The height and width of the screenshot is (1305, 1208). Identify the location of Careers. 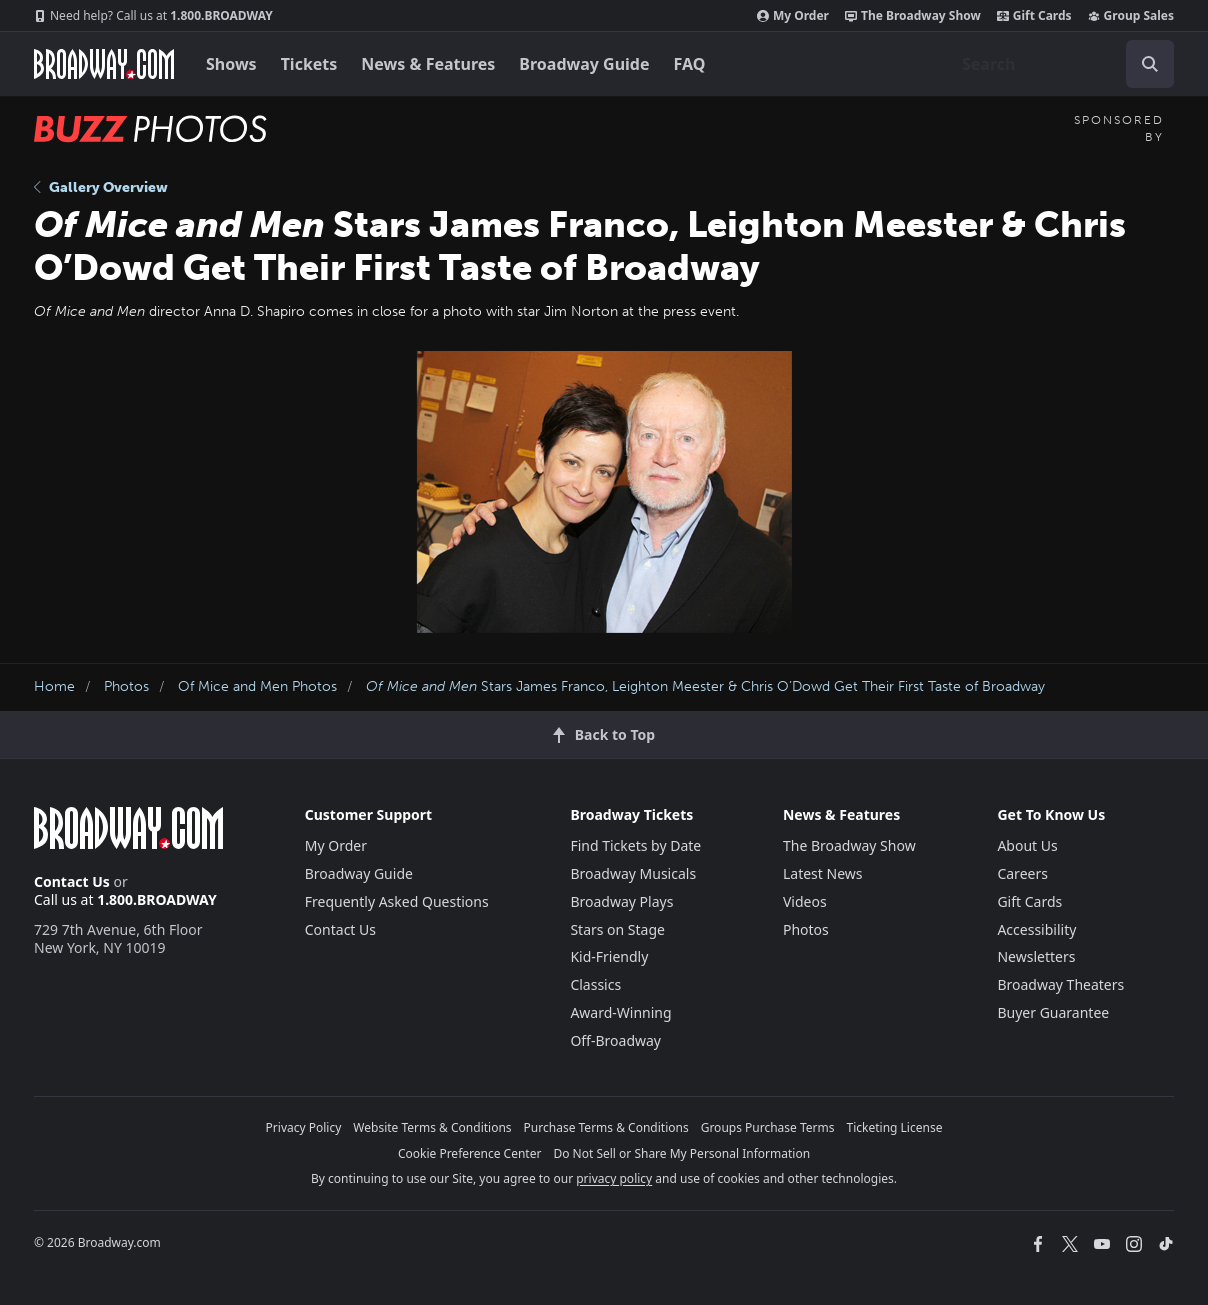
(1022, 873).